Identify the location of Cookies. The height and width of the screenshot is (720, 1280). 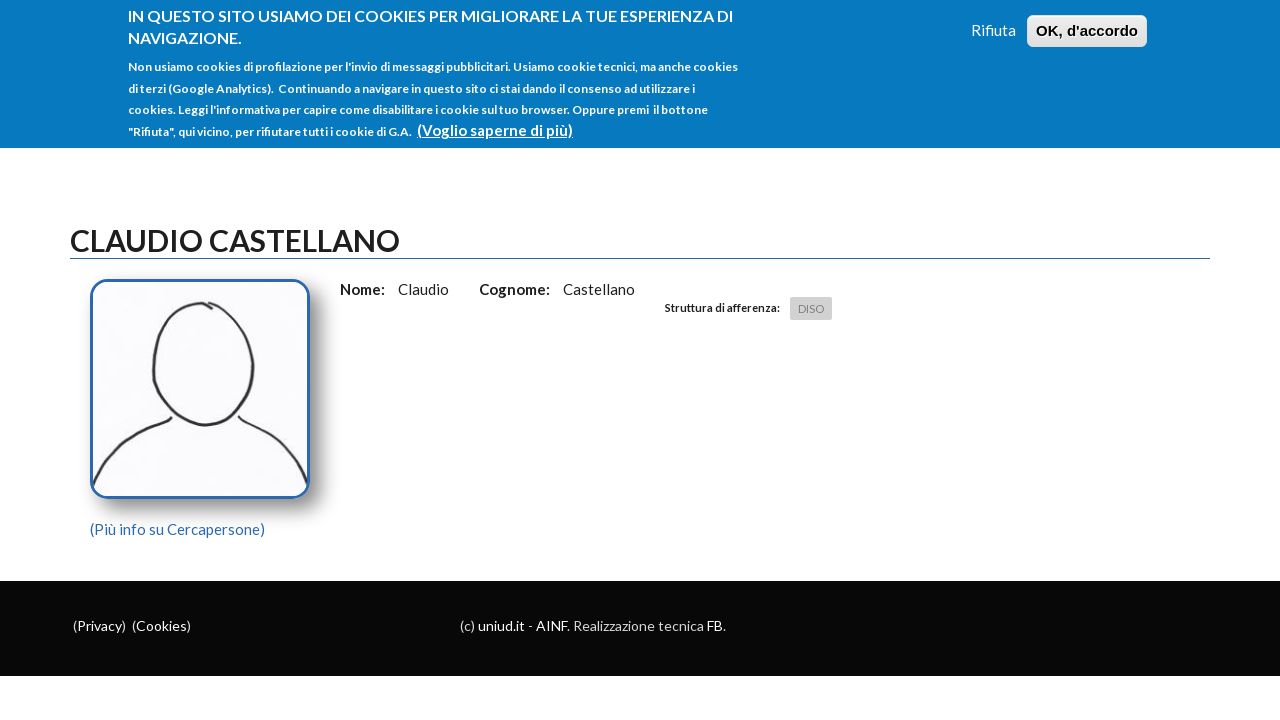
(161, 625).